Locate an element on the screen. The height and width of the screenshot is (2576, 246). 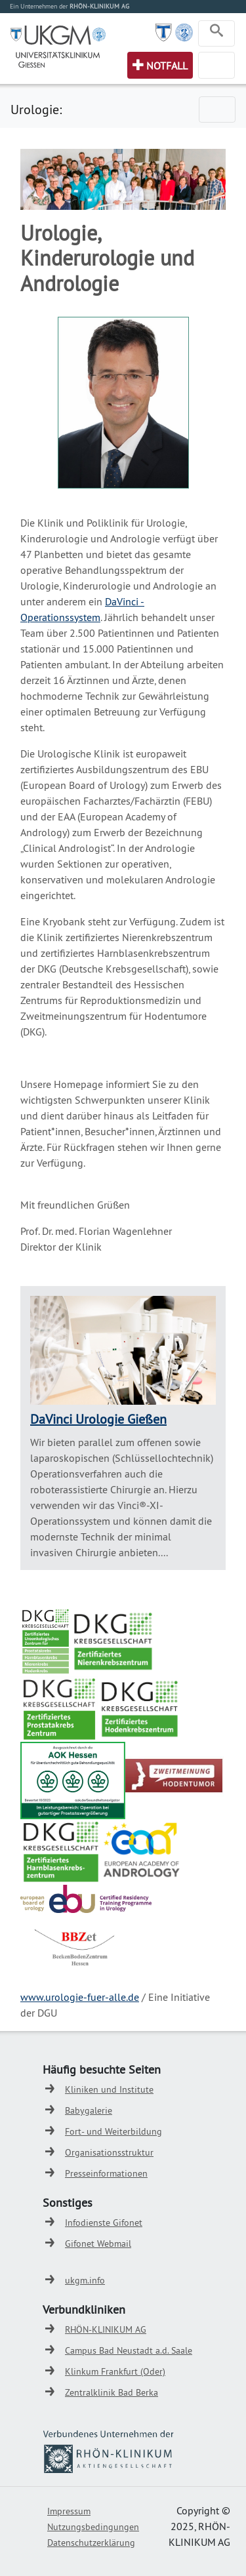
[Toggle navigation] is located at coordinates (216, 33).